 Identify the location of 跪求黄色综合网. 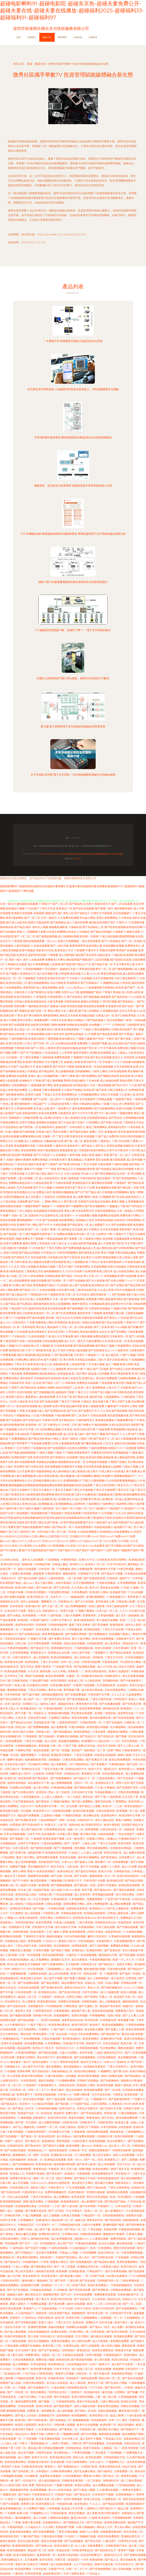
(14, 1662).